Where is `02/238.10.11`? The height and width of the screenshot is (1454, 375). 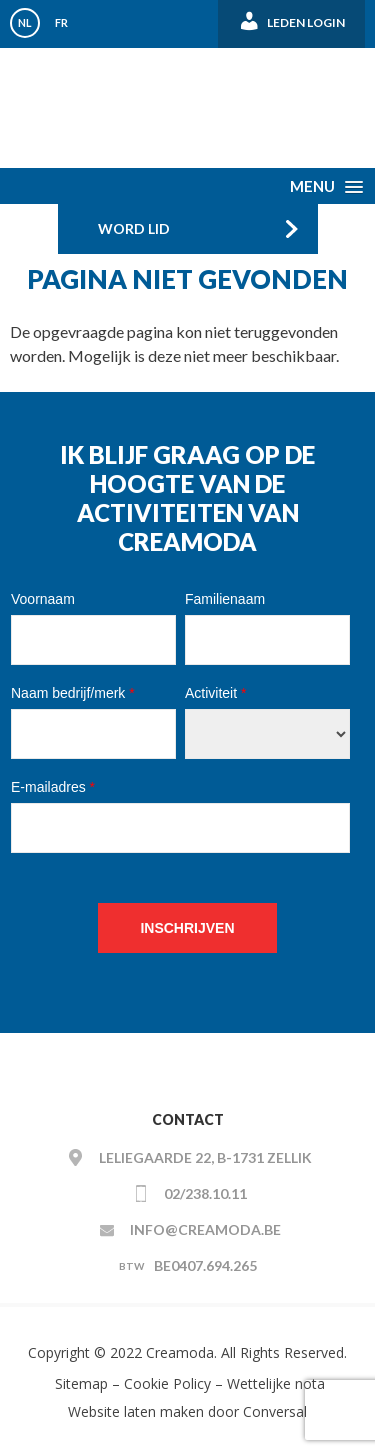
02/238.10.11 is located at coordinates (205, 1193).